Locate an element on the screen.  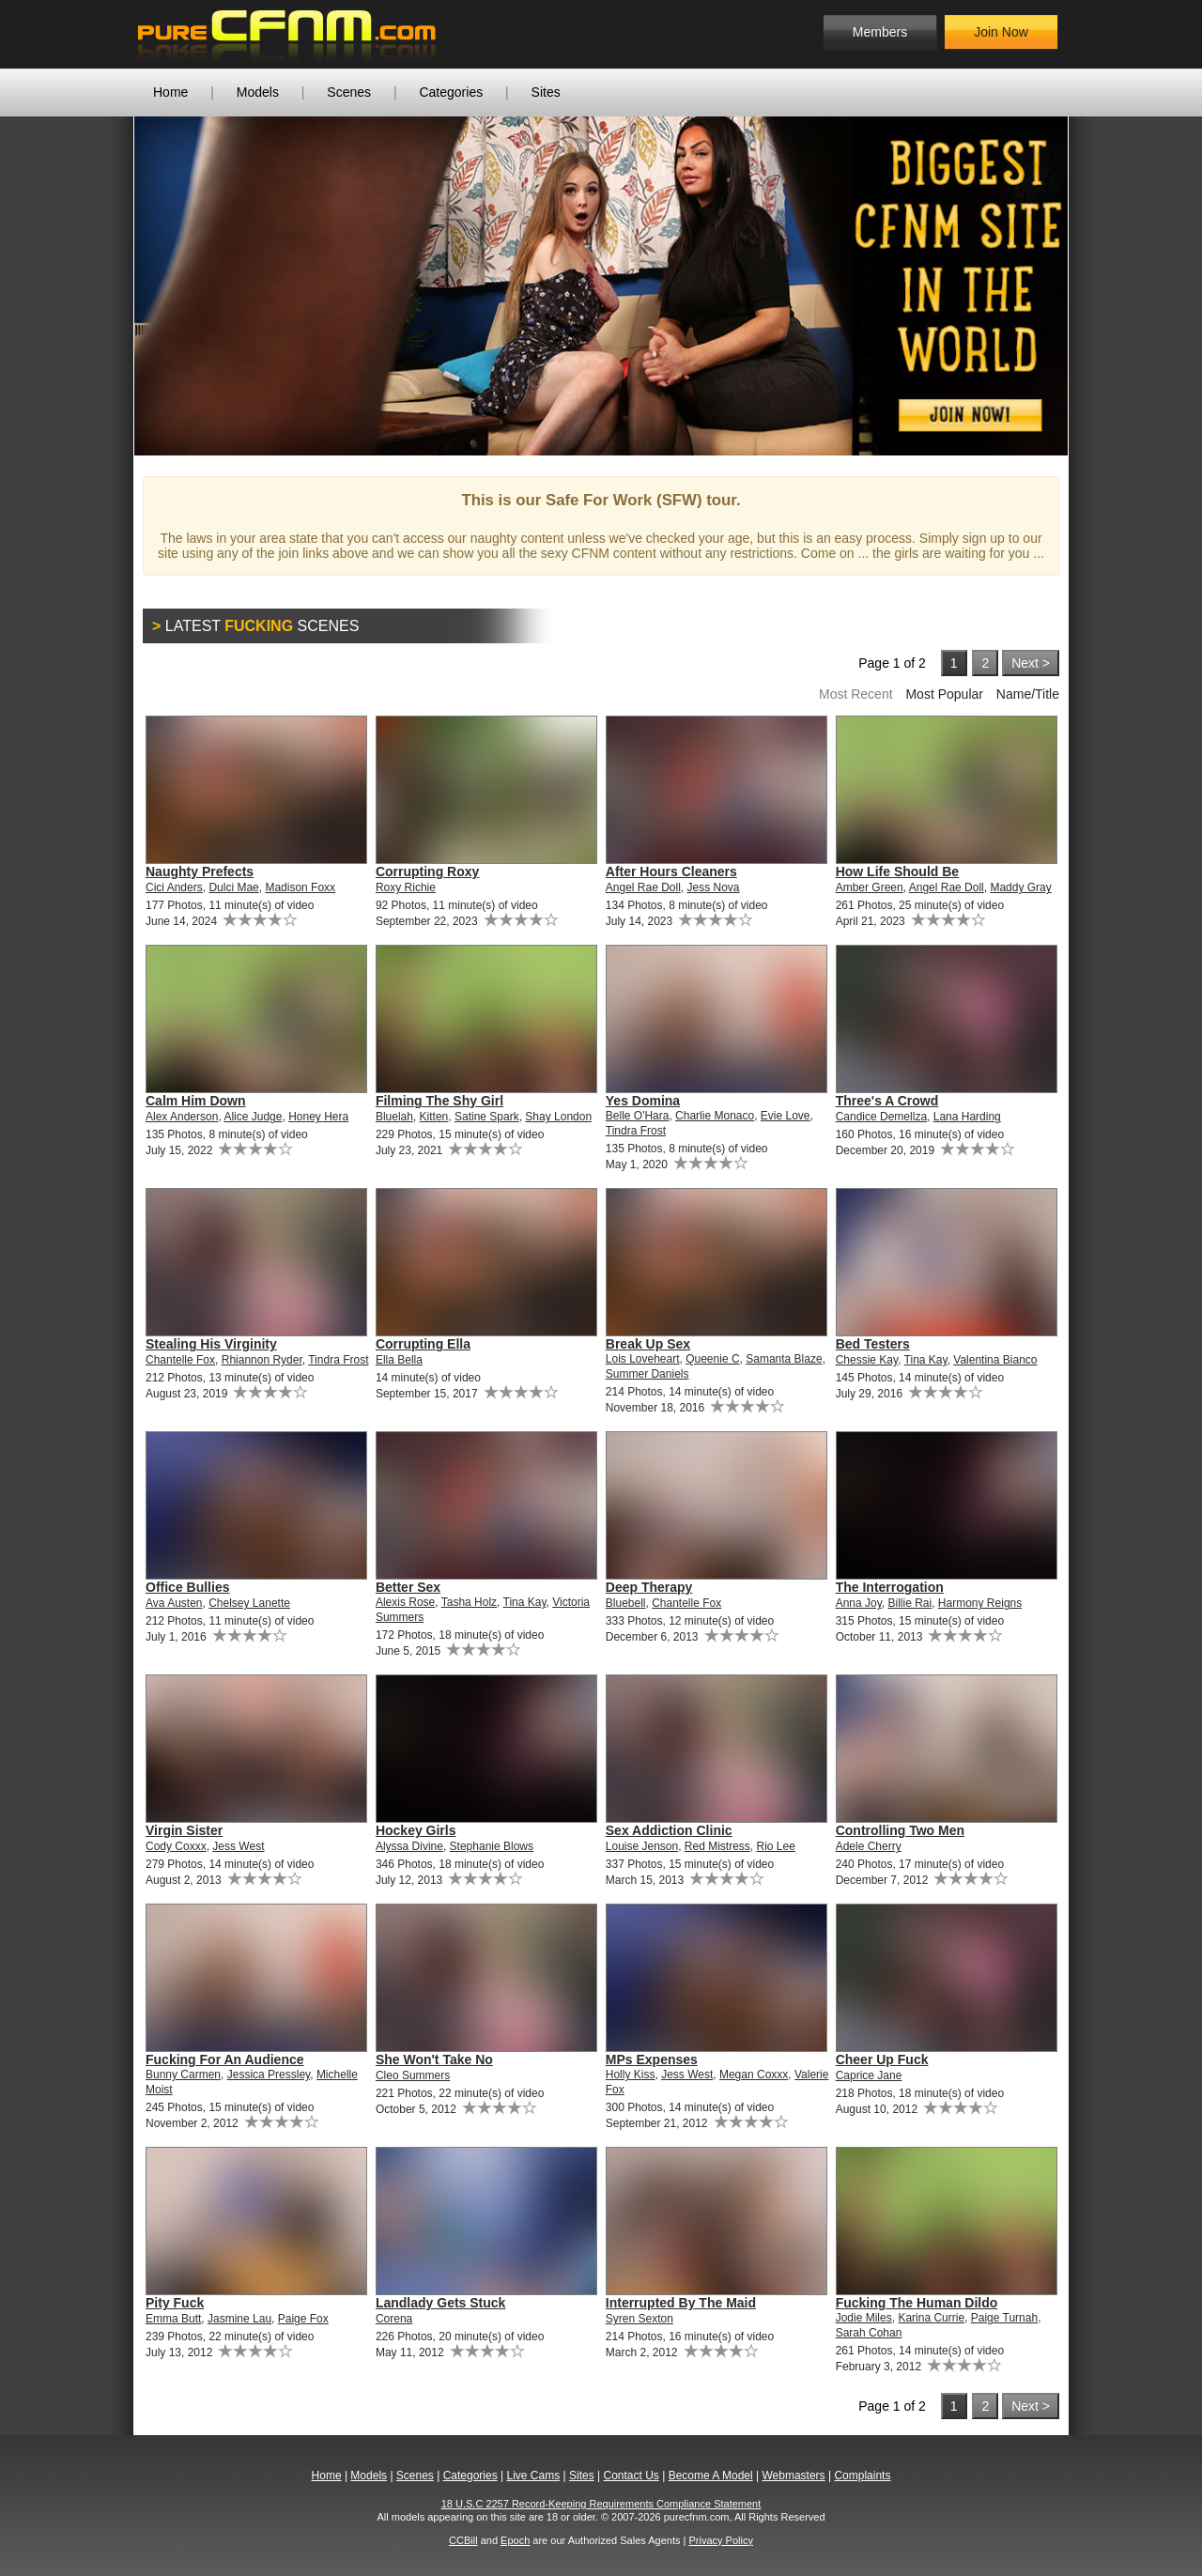
Most Popular is located at coordinates (943, 694).